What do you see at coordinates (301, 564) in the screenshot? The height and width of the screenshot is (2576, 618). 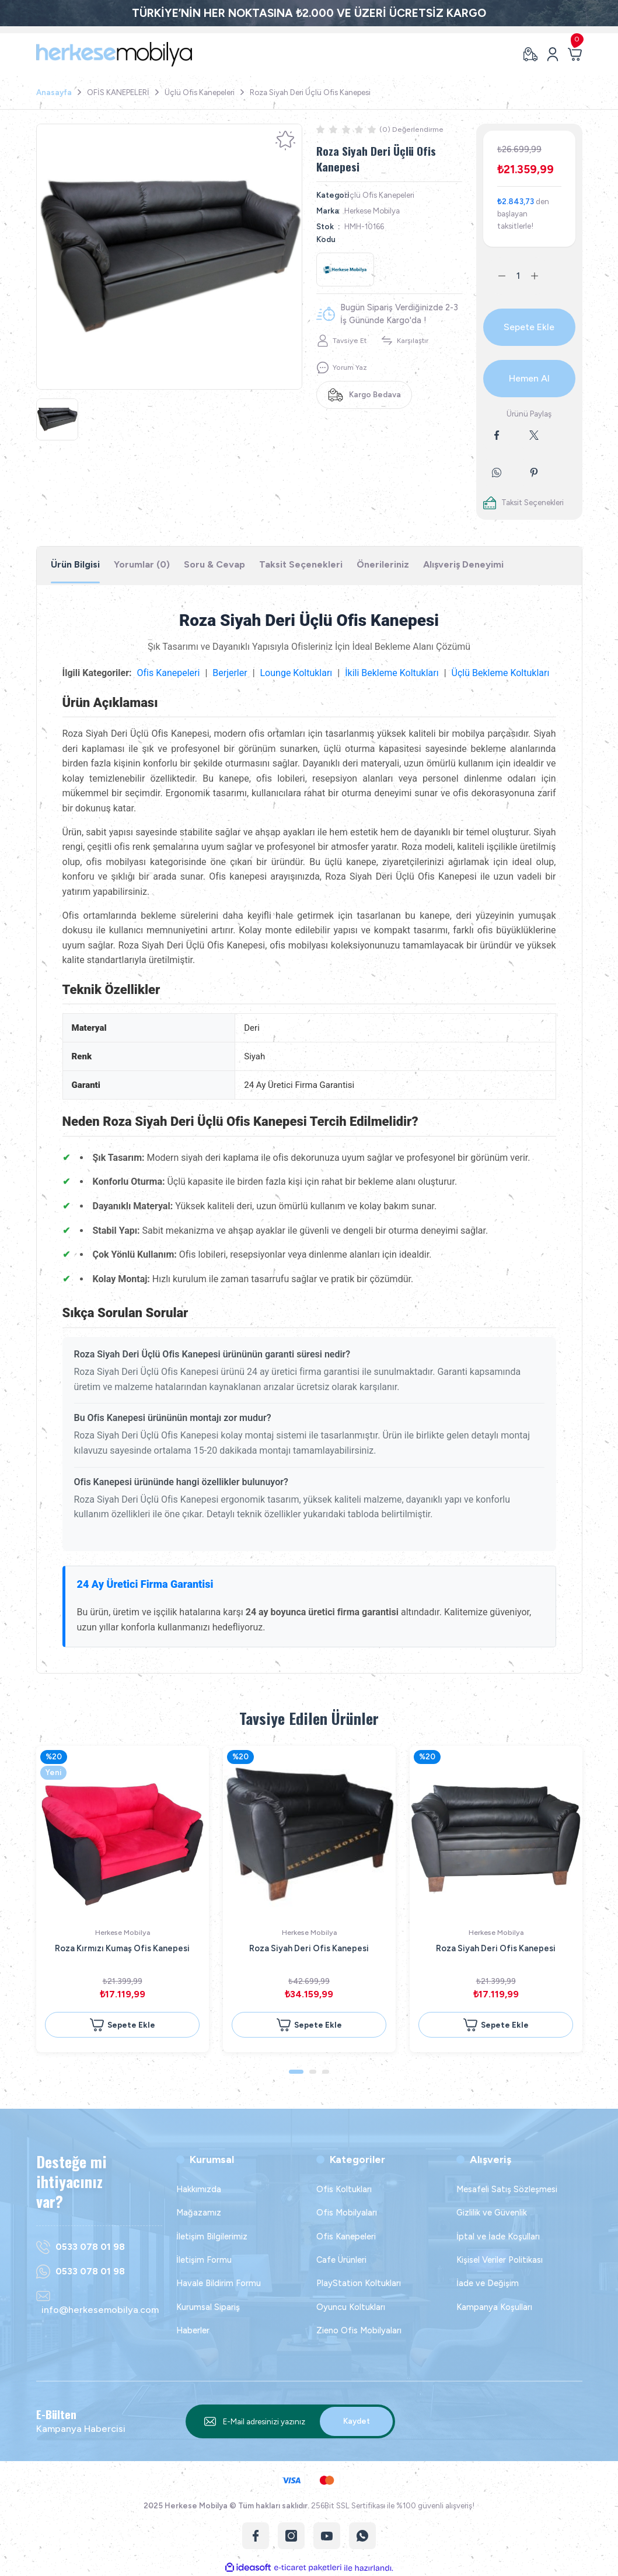 I see `Taksit Seçenekleri` at bounding box center [301, 564].